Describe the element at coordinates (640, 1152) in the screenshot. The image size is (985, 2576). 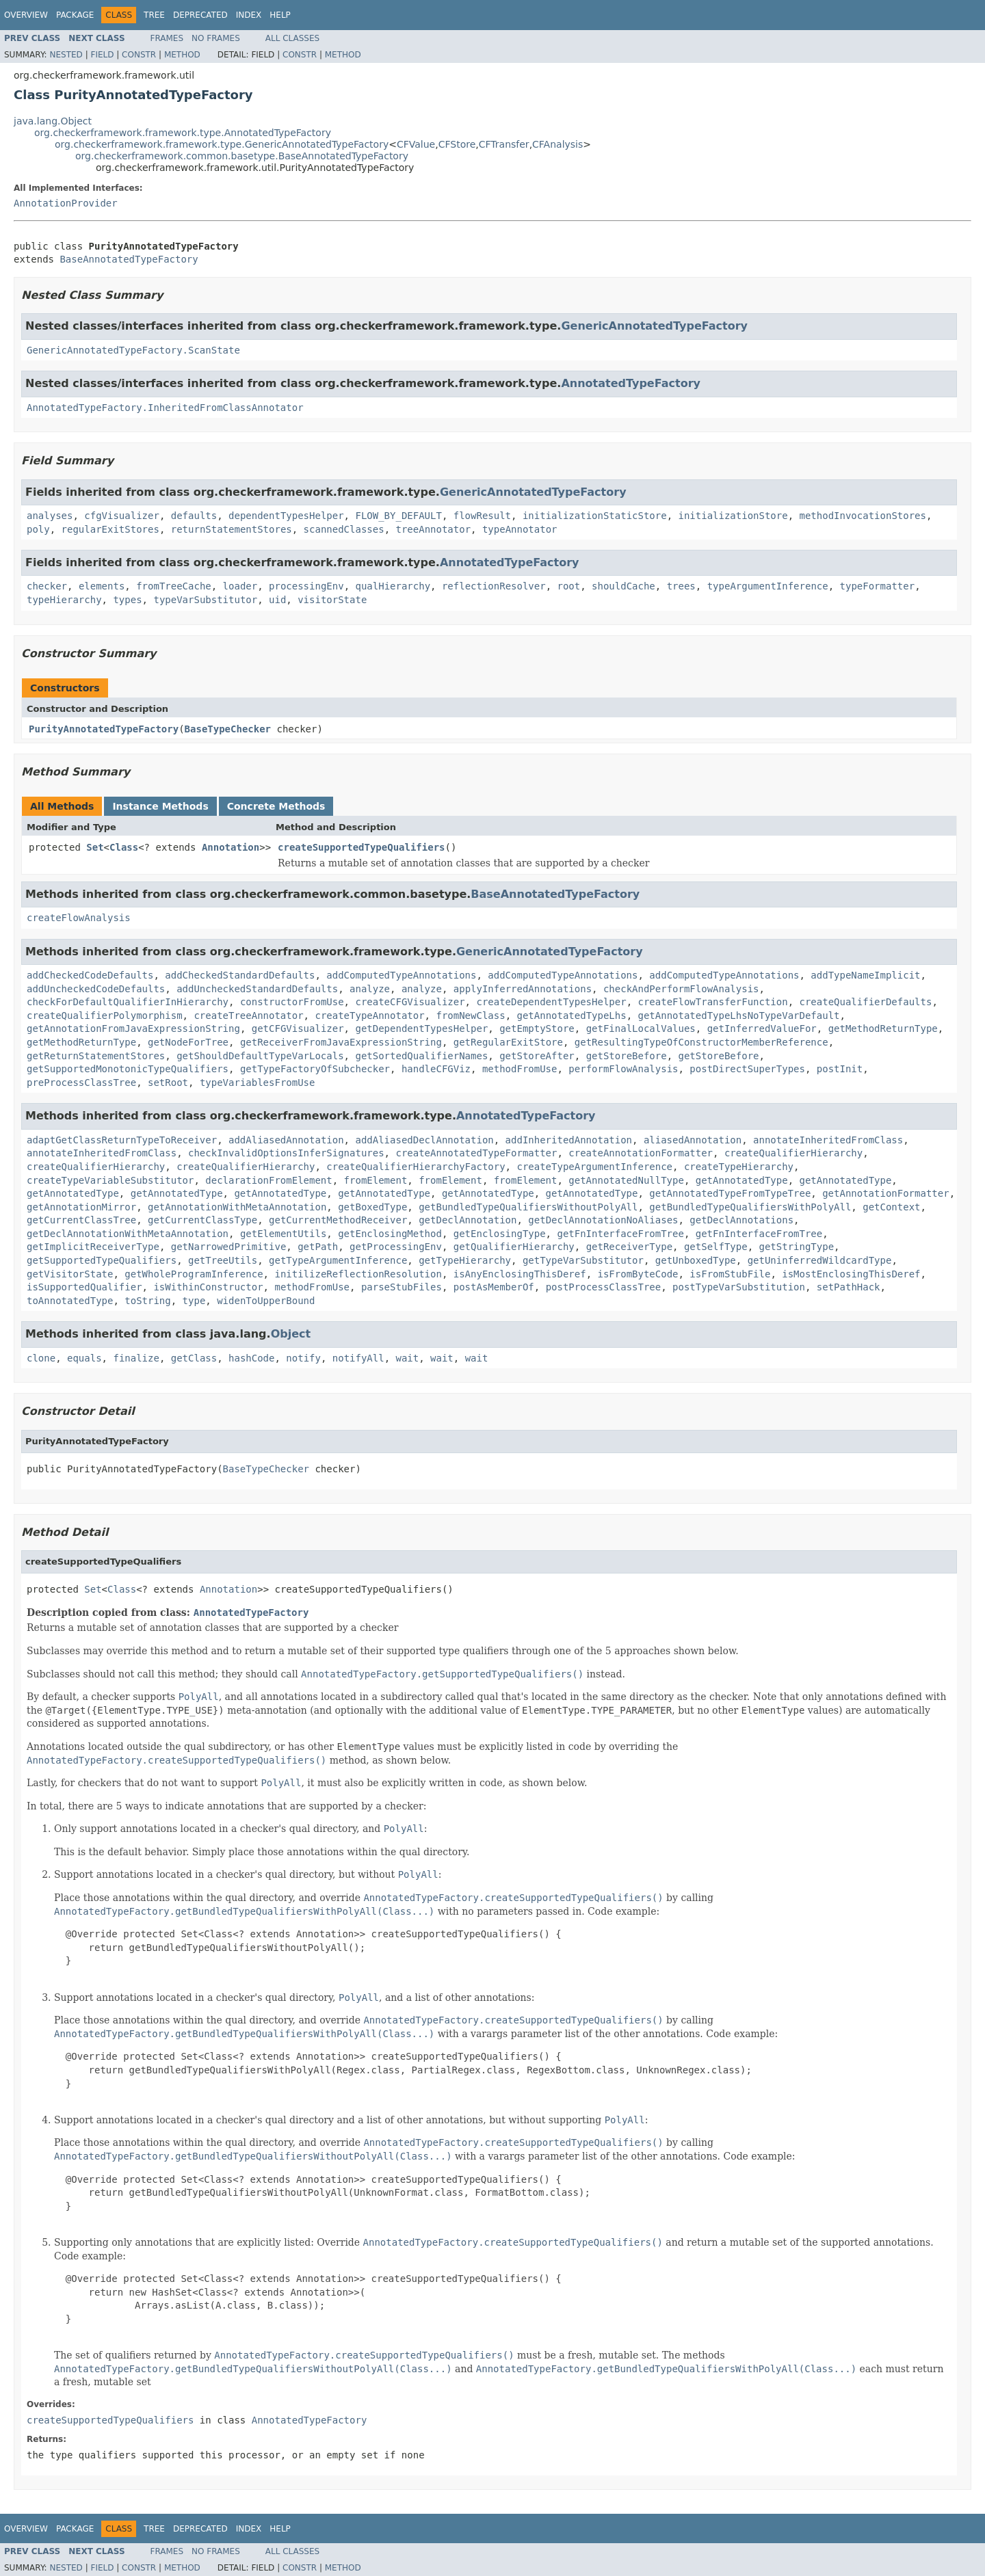
I see `createAnnotationFormatter` at that location.